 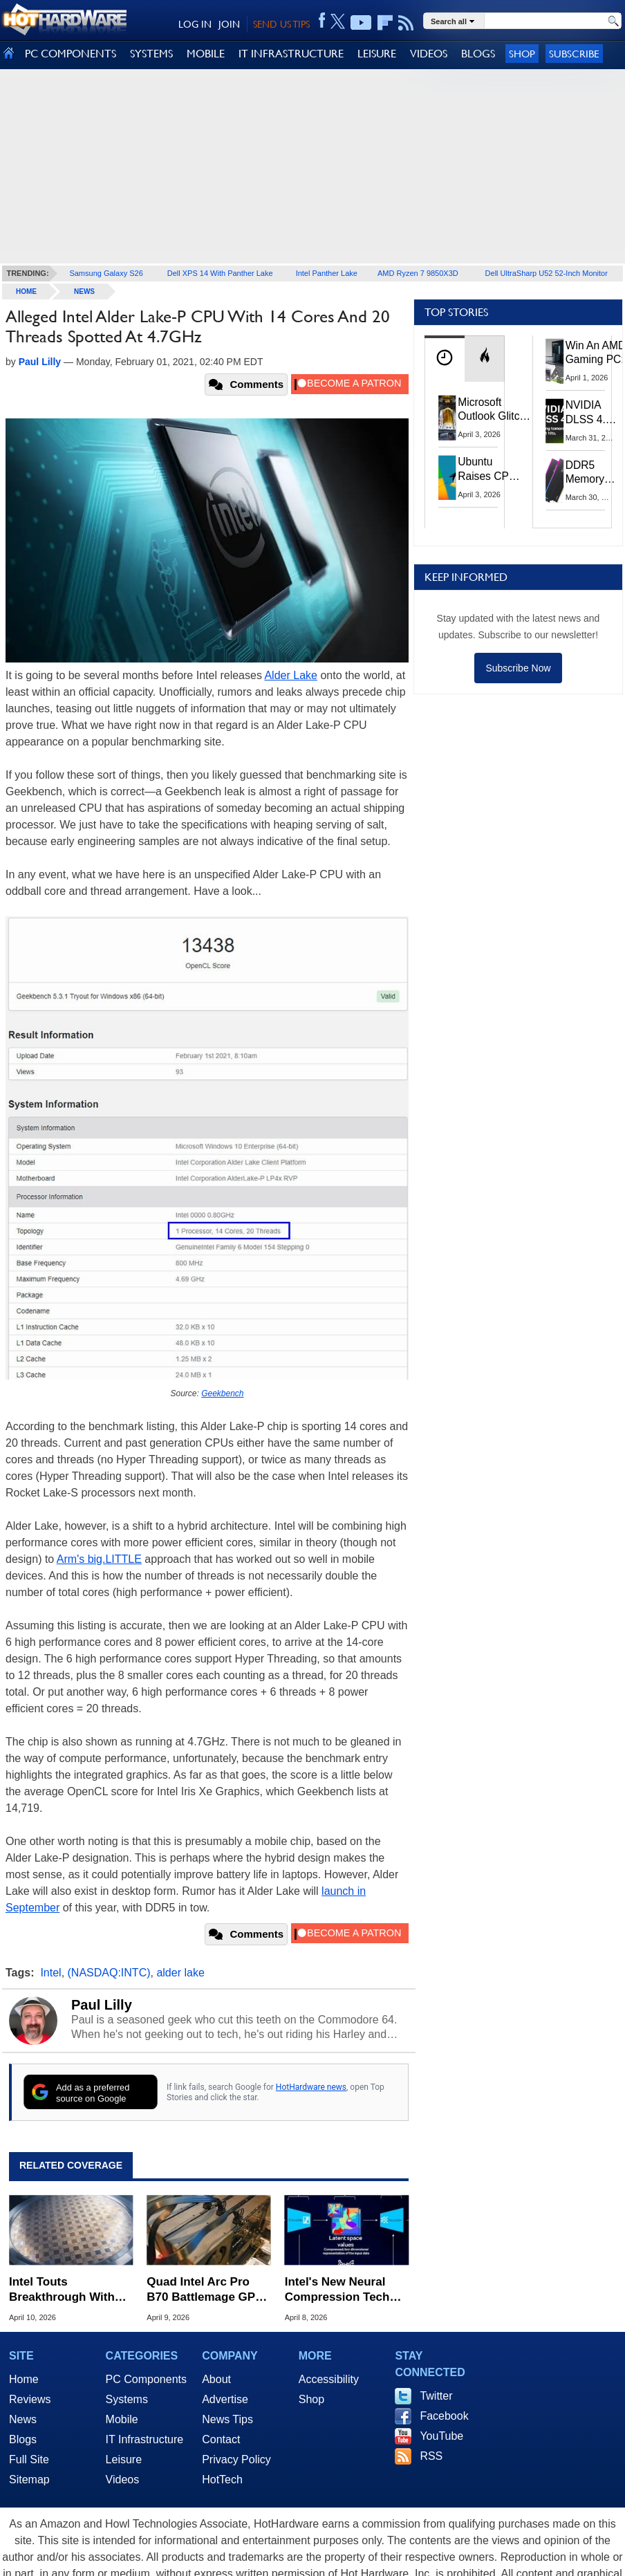 What do you see at coordinates (592, 413) in the screenshot?
I see `NVIDIA DLSS 4.5 Tested: The Real-World Impact Of Dynamic Multi-Frame Generation` at bounding box center [592, 413].